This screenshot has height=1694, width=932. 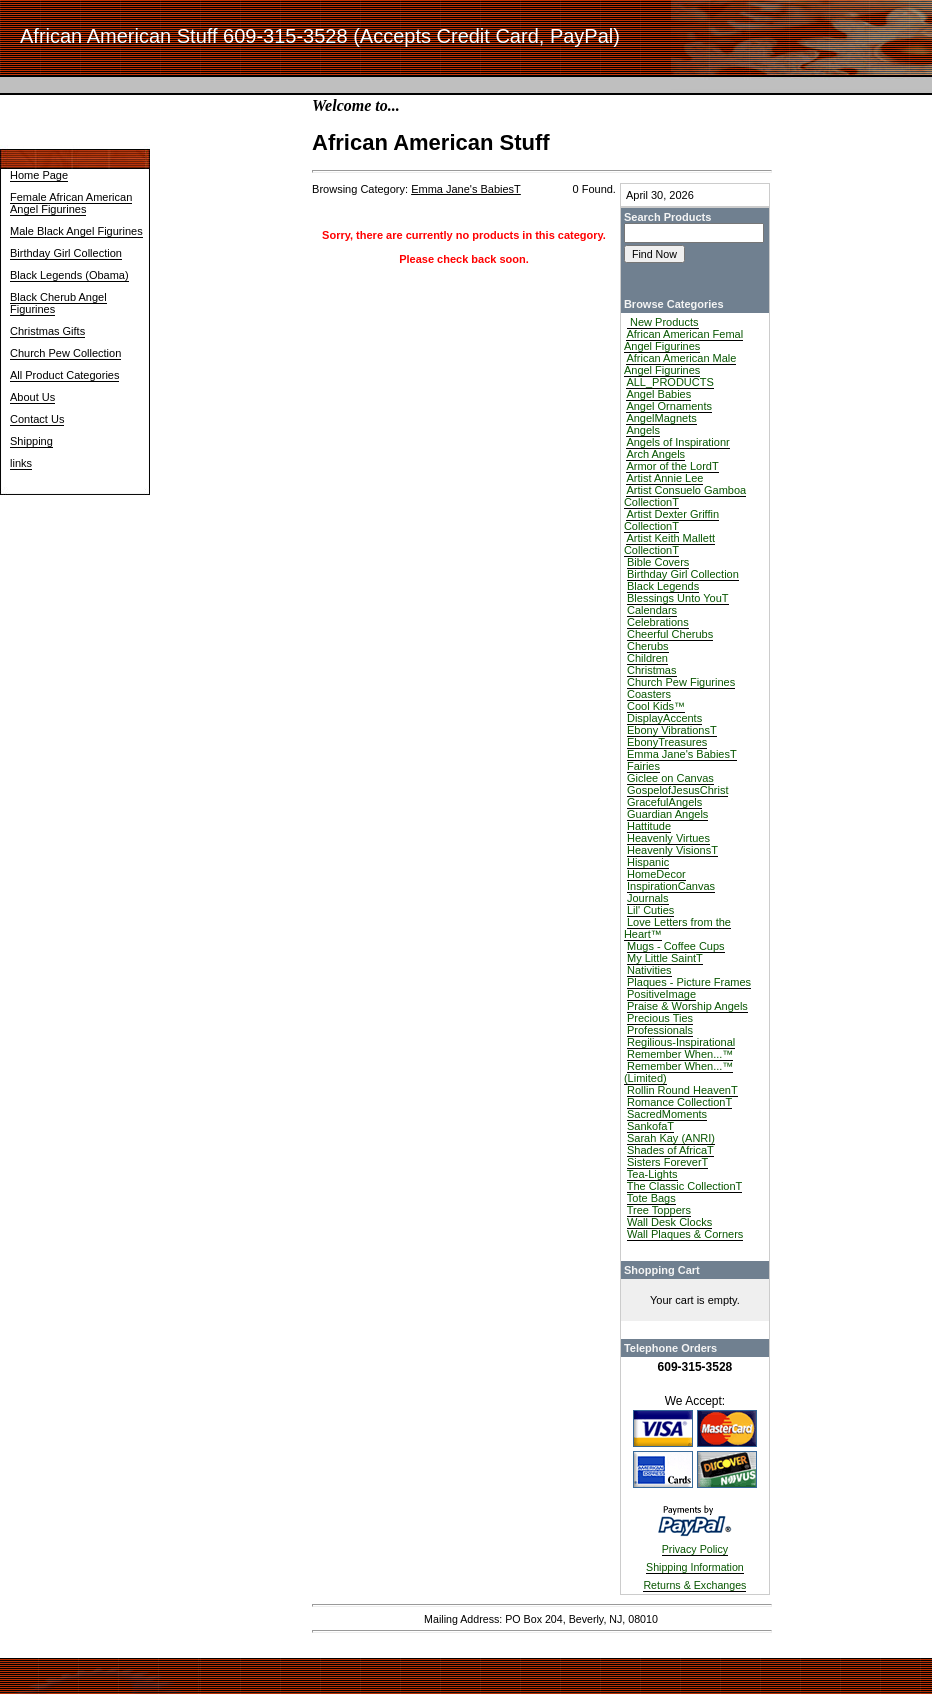 What do you see at coordinates (667, 814) in the screenshot?
I see `Guardian Angels` at bounding box center [667, 814].